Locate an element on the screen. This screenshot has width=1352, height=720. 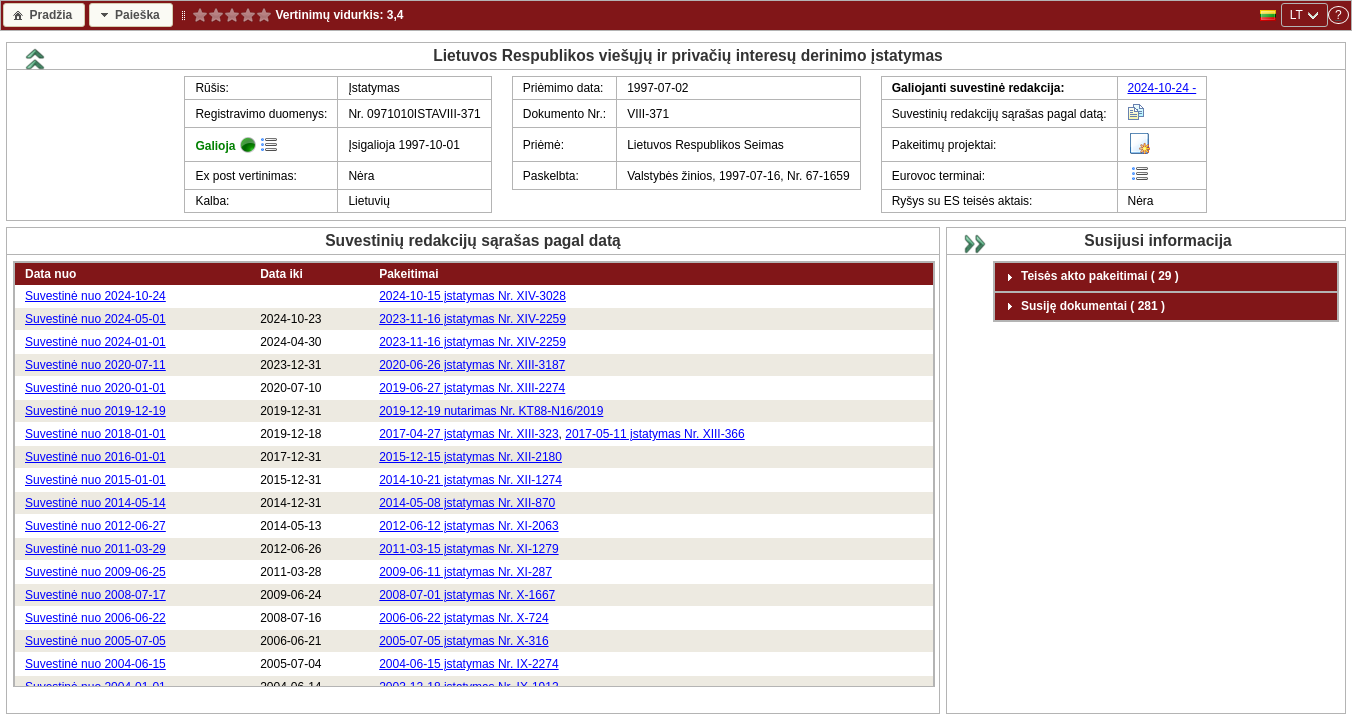
Susiję dokumentai ( 281 ) [tab] is located at coordinates (1083, 306).